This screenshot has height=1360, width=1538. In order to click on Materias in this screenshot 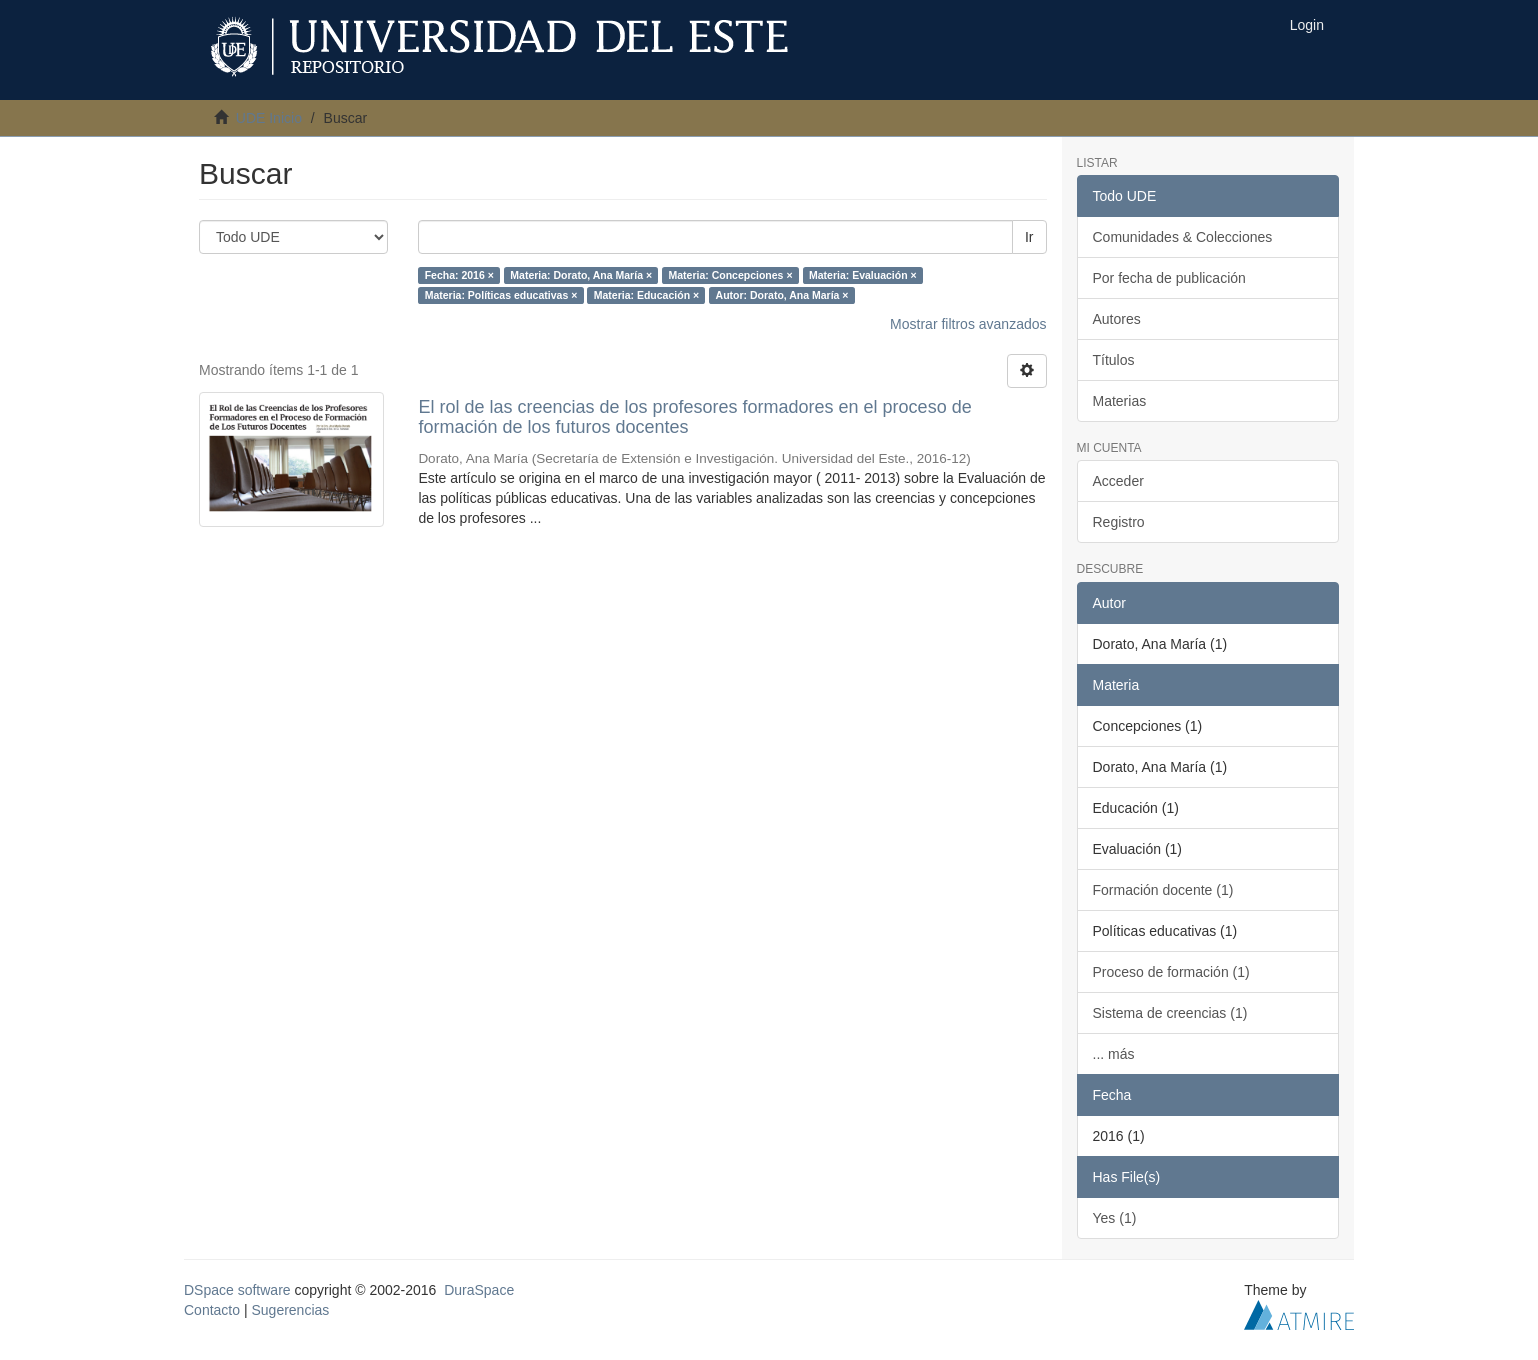, I will do `click(1120, 401)`.